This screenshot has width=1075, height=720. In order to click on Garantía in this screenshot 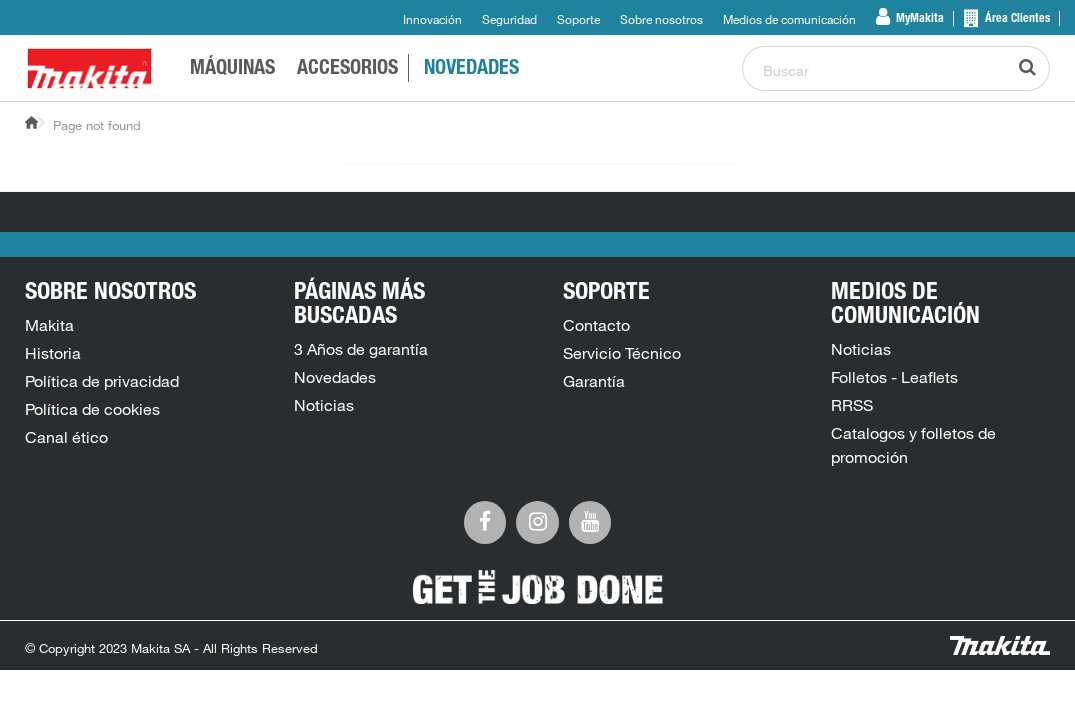, I will do `click(594, 381)`.